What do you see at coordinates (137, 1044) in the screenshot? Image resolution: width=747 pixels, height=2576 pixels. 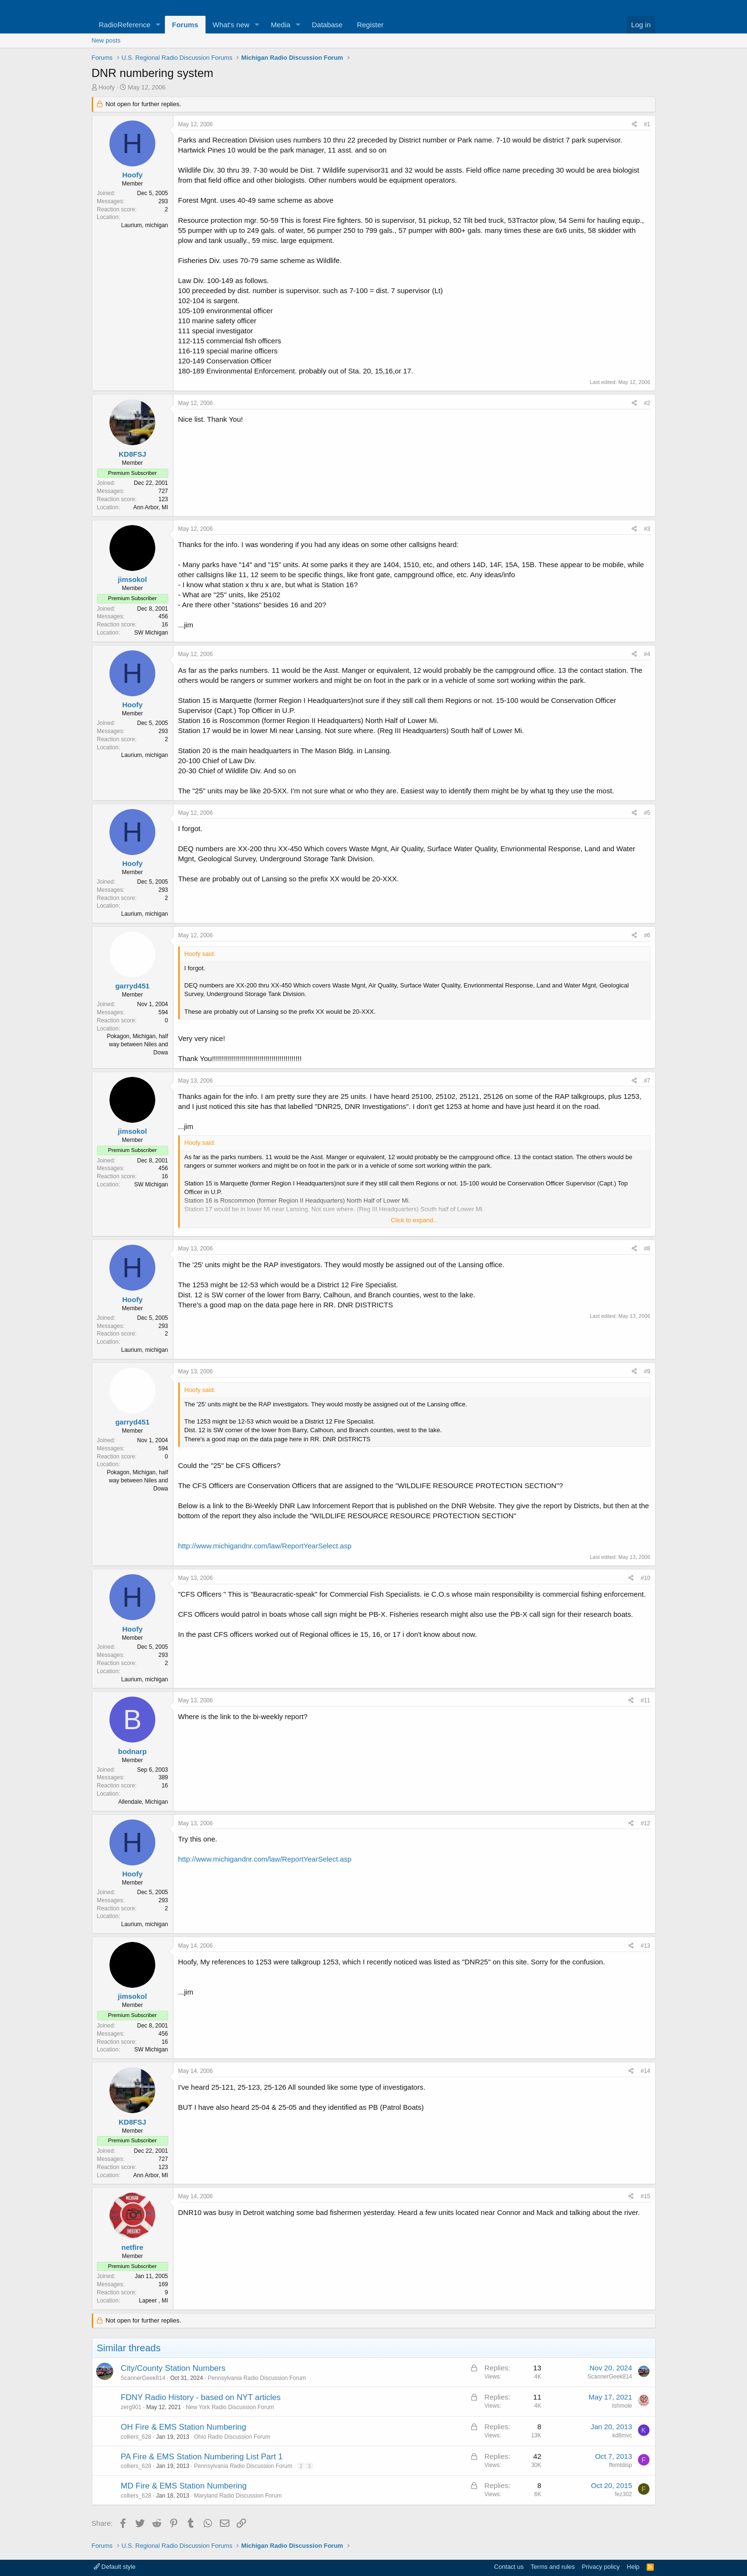 I see `Pokagon, Michigan, half way between Niles and Dowa` at bounding box center [137, 1044].